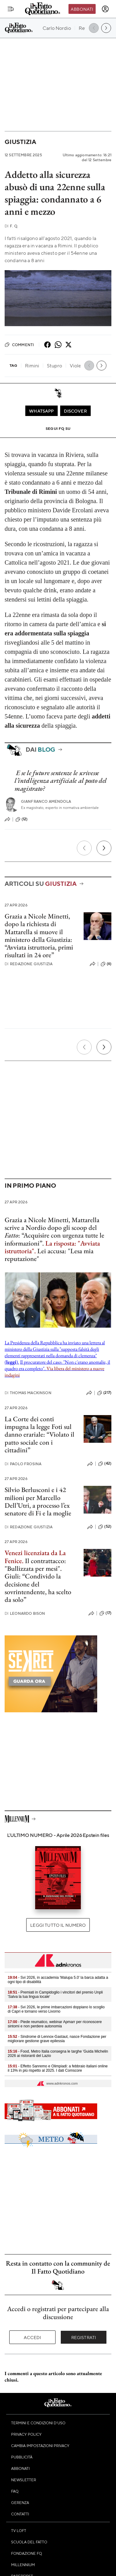 This screenshot has height=2576, width=116. I want to click on Giuli: “Condivido la decisione del sovrintendente, ha scelto da solo”, so click(38, 1588).